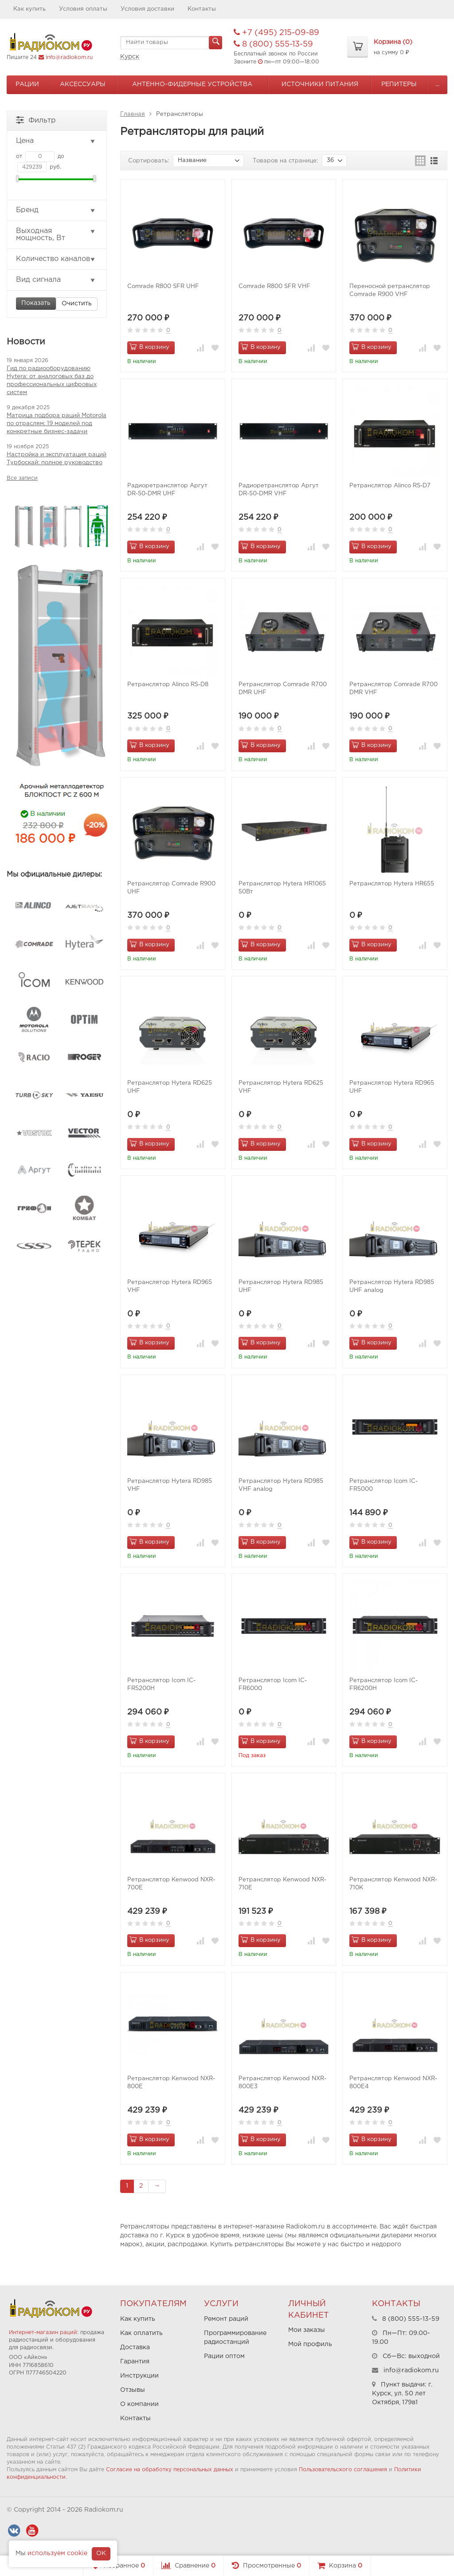  Describe the element at coordinates (169, 2469) in the screenshot. I see `Согласие на обработку персональных данных` at that location.